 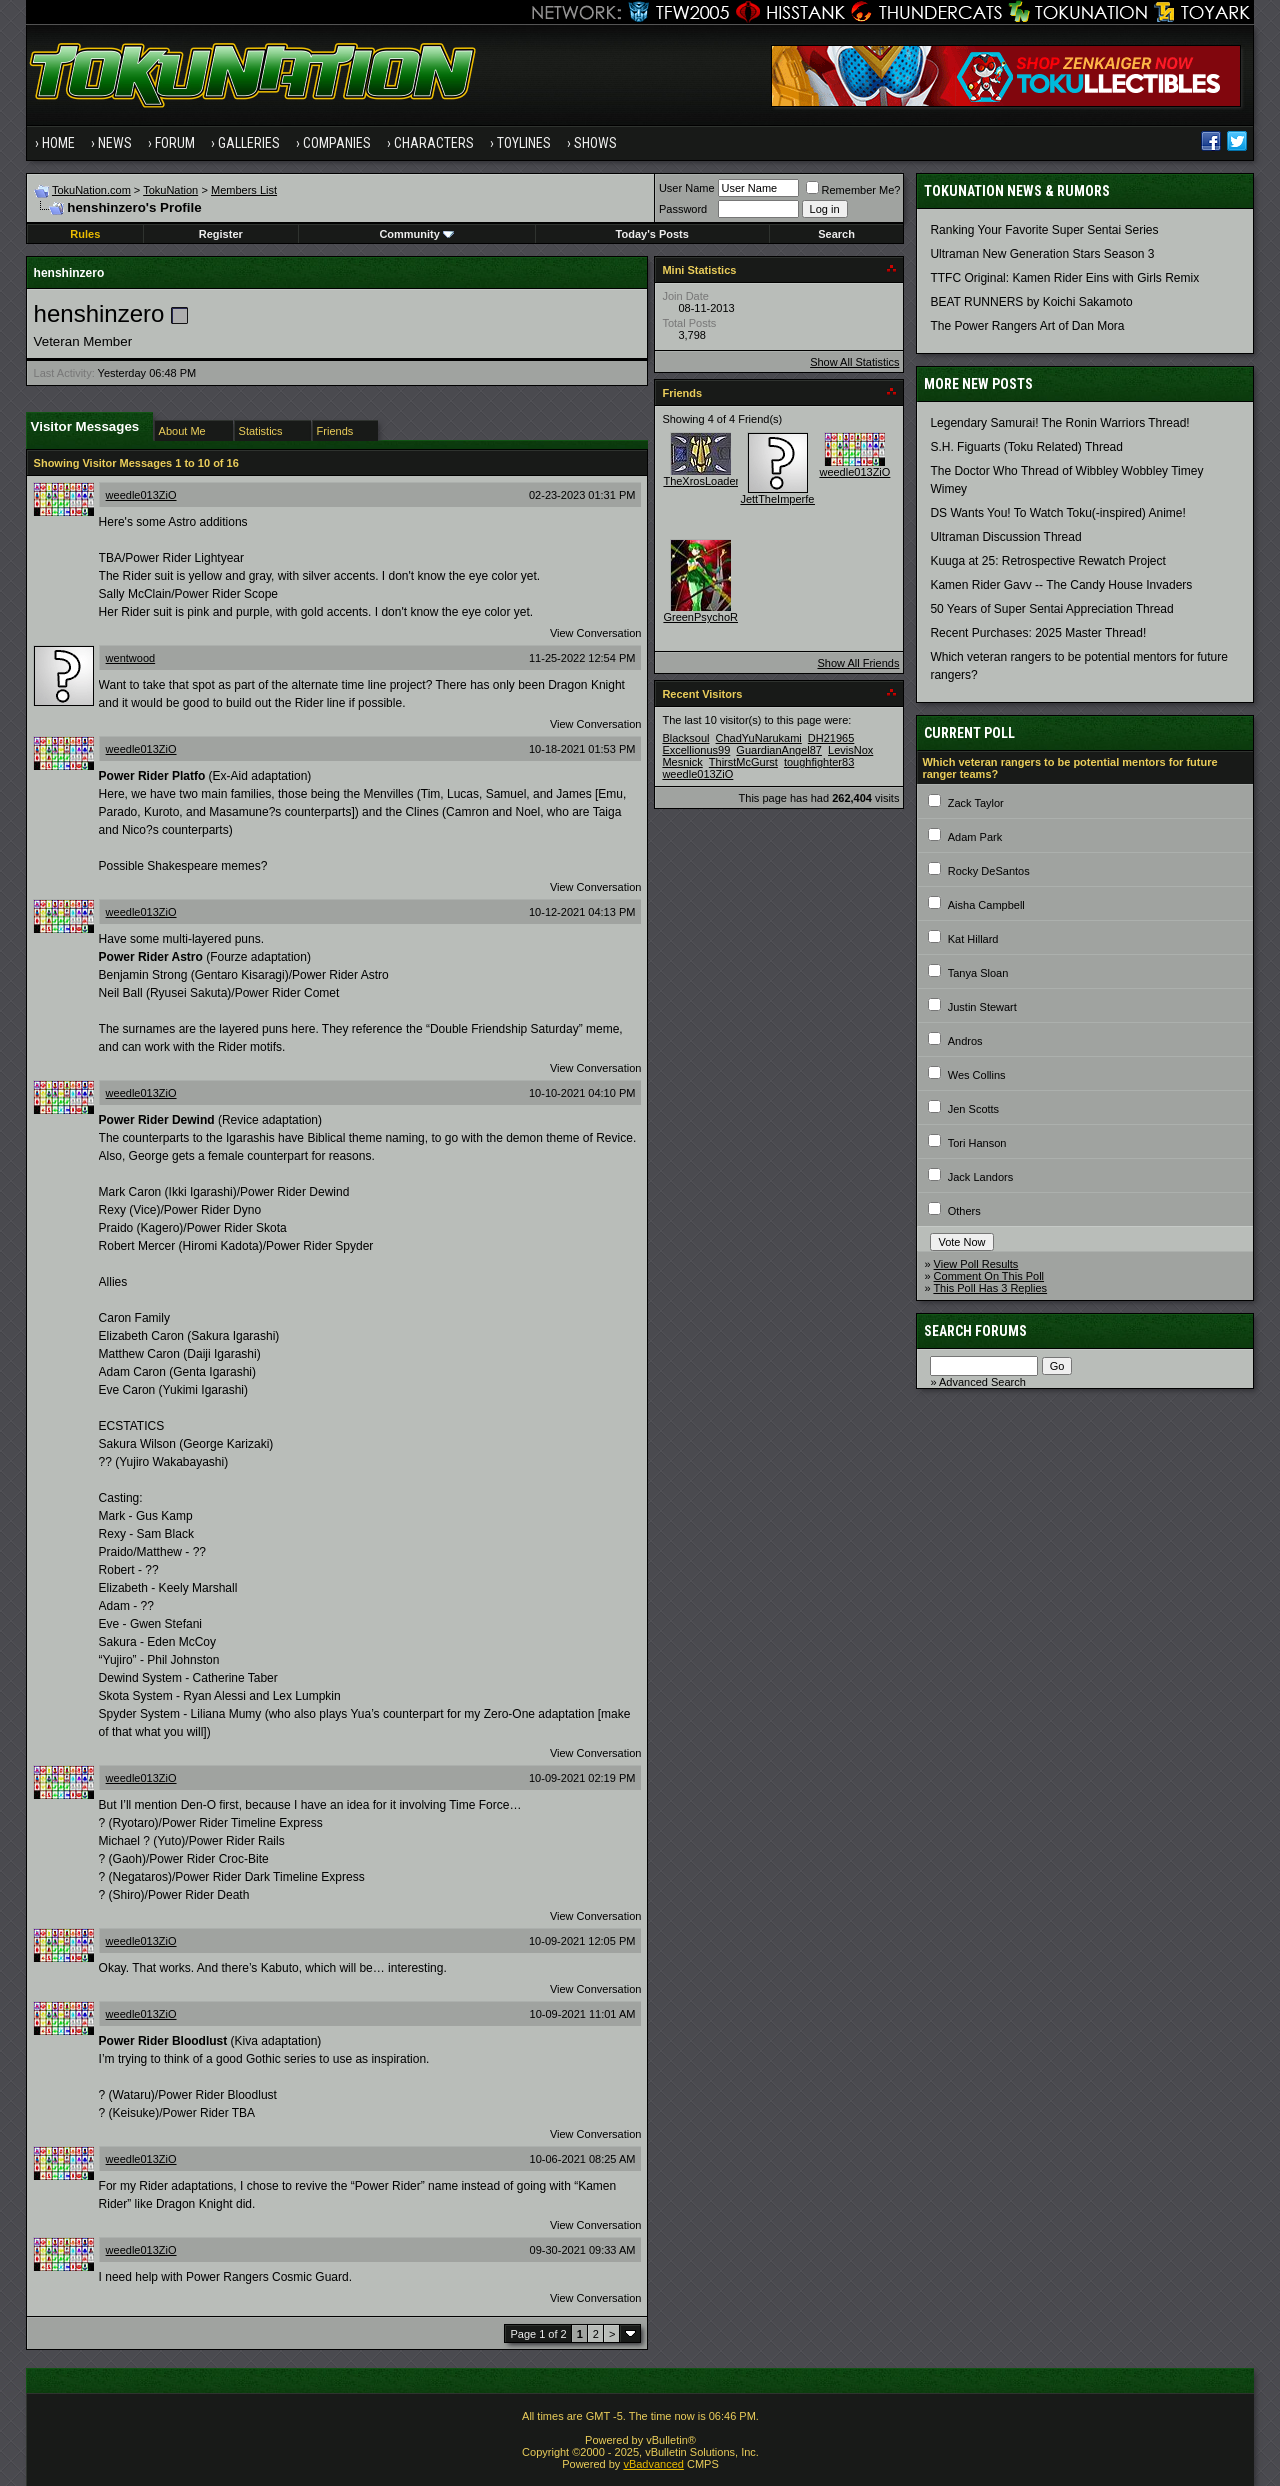 What do you see at coordinates (975, 1331) in the screenshot?
I see `Search Forums` at bounding box center [975, 1331].